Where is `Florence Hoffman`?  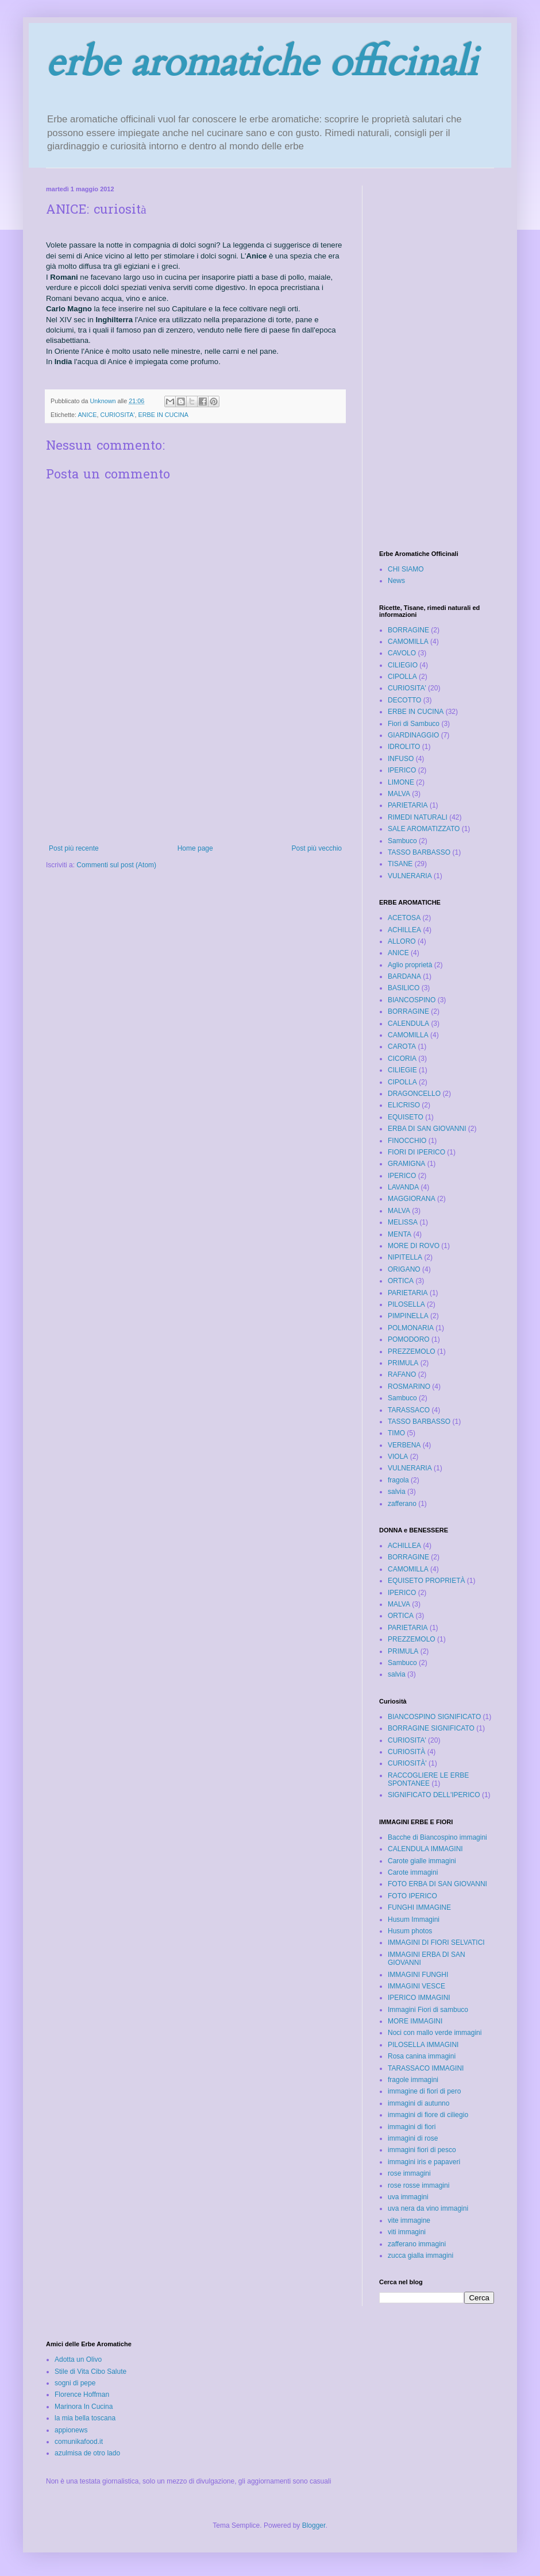
Florence Hoffman is located at coordinates (82, 2394).